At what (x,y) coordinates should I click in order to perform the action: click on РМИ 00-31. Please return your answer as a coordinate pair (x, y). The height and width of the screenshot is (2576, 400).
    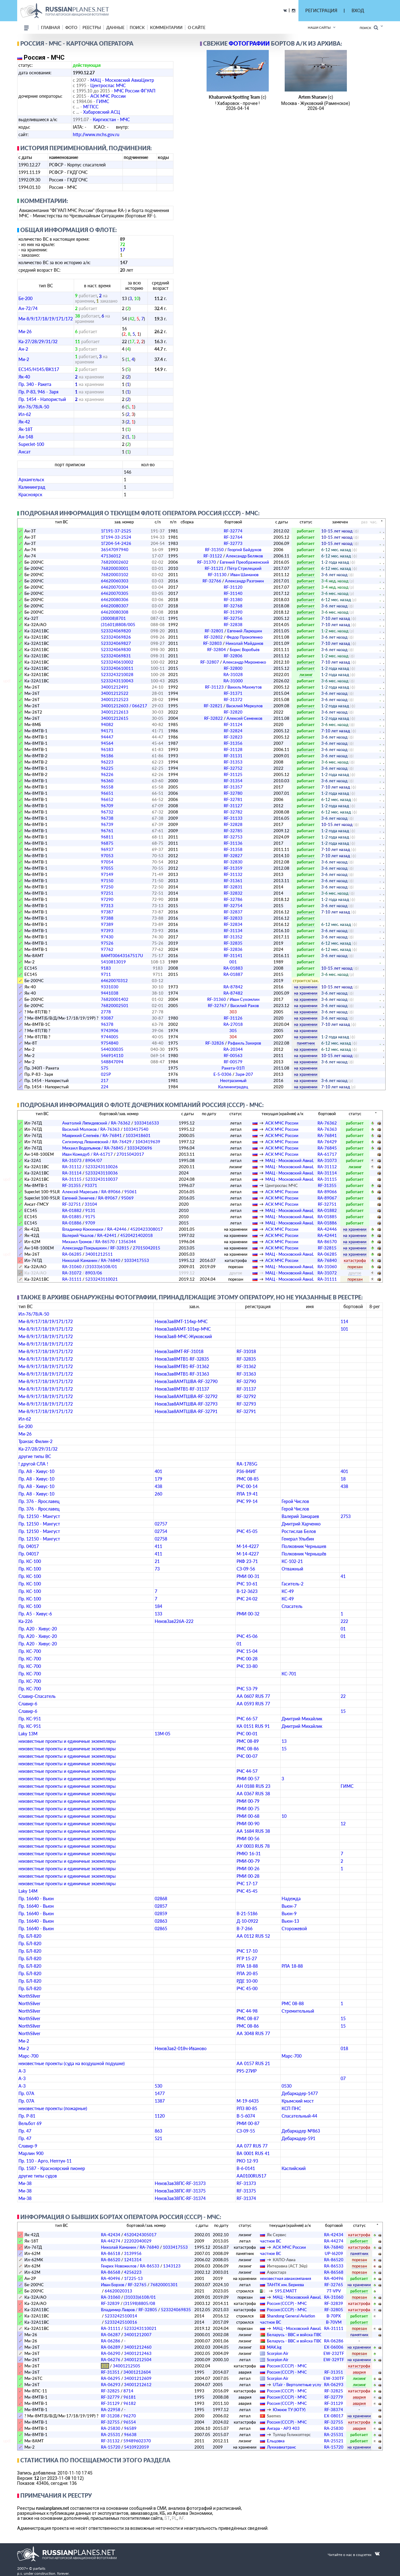
    Looking at the image, I should click on (248, 1576).